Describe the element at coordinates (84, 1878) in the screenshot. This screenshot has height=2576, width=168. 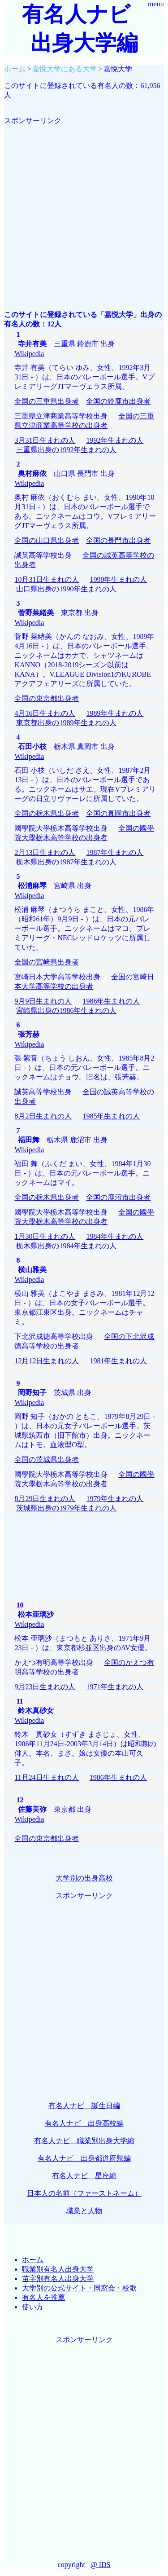
I see `大学別の出身高校` at that location.